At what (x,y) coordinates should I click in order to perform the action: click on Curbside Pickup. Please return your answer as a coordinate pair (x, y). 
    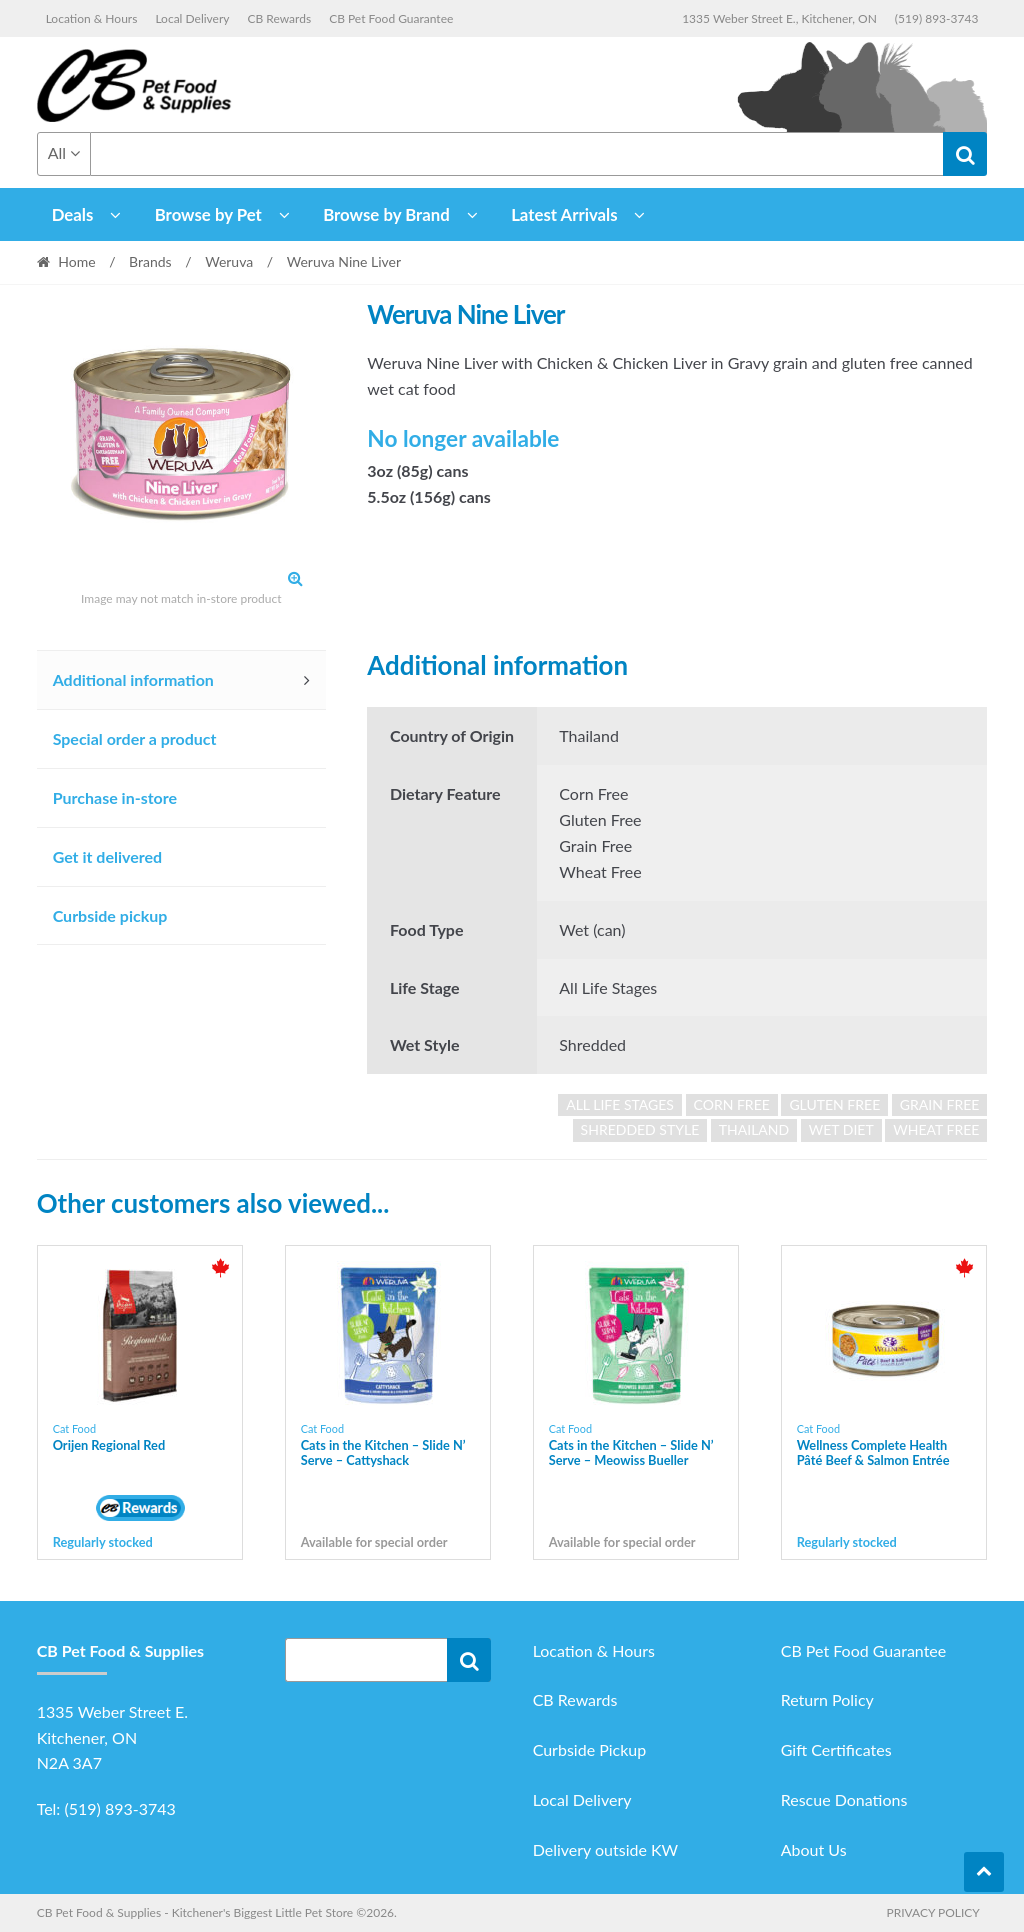
    Looking at the image, I should click on (590, 1749).